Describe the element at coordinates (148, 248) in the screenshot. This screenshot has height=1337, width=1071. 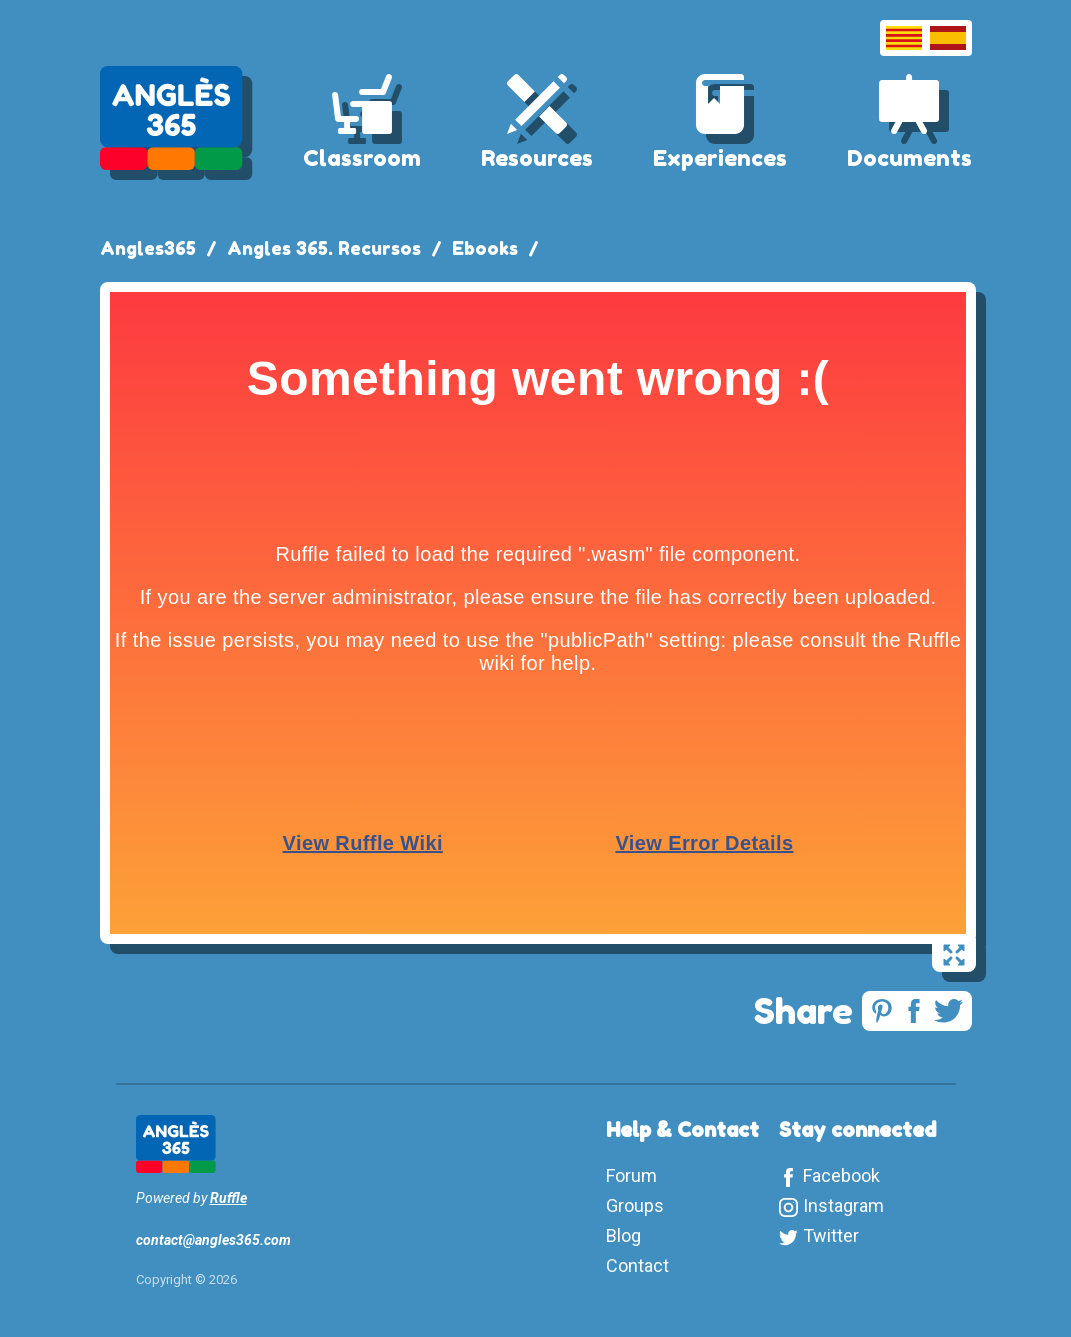
I see `Angles365` at that location.